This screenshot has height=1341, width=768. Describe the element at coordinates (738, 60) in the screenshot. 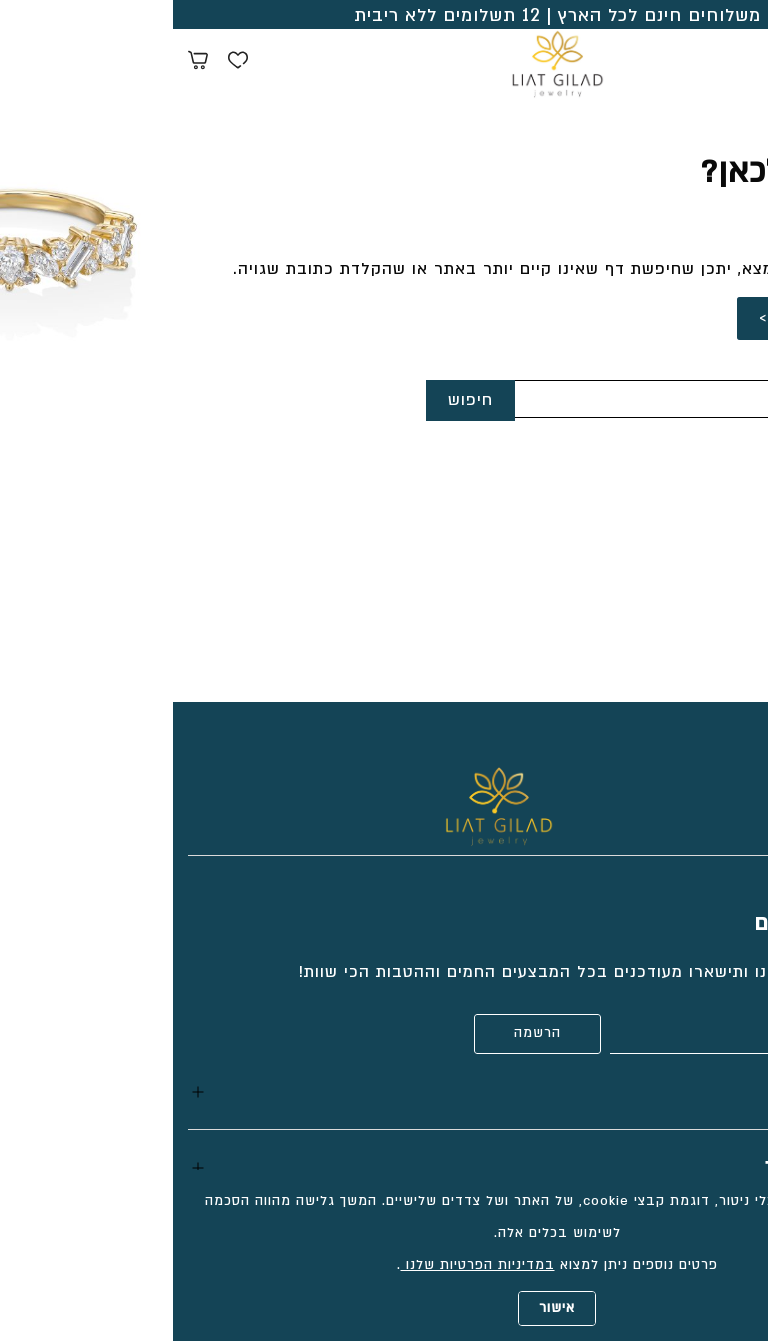

I see `[Menu button]` at that location.